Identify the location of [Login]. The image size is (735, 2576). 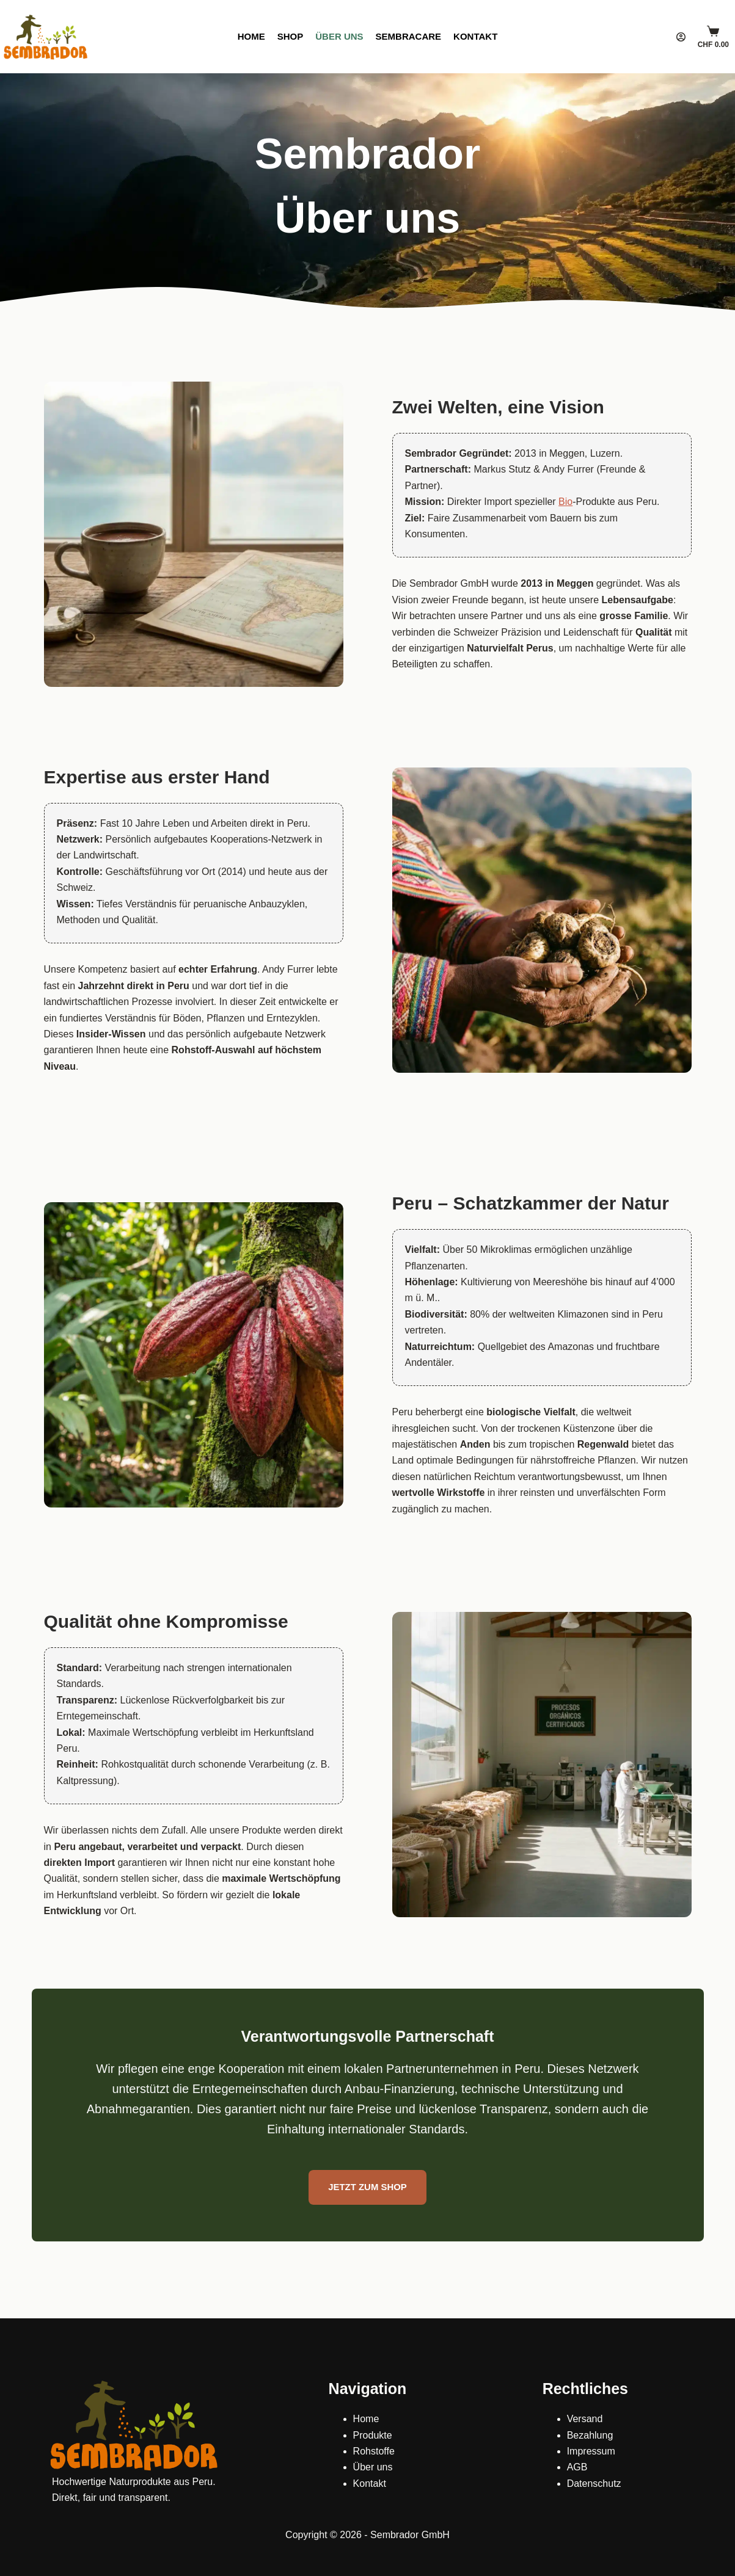
(681, 37).